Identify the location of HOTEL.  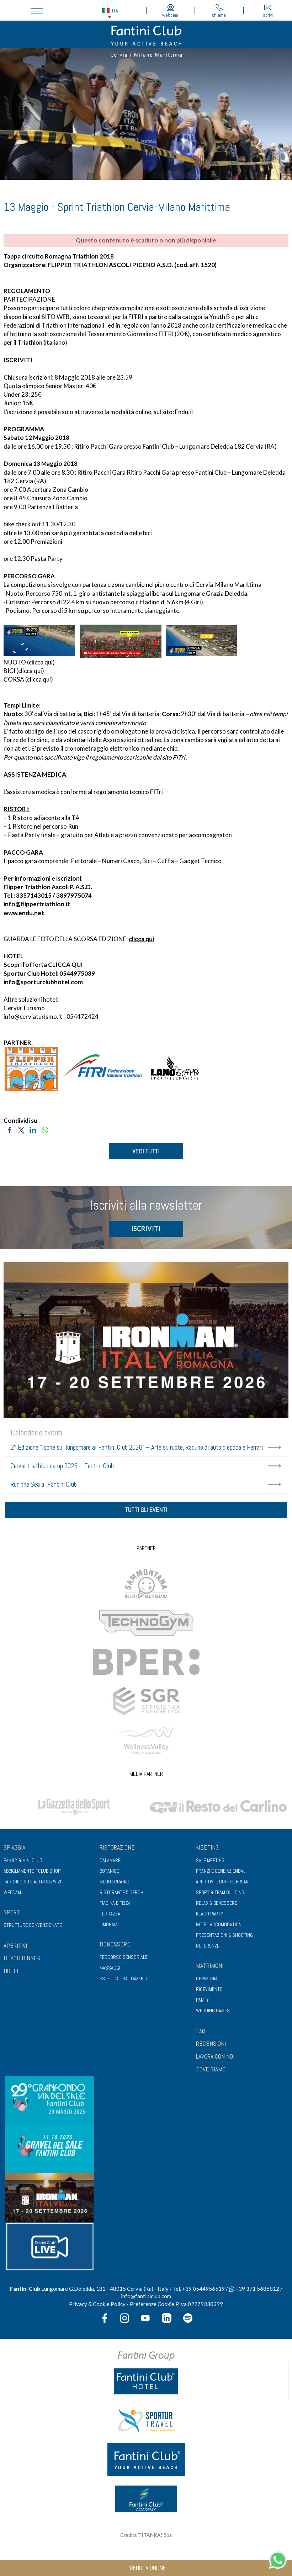
(12, 1973).